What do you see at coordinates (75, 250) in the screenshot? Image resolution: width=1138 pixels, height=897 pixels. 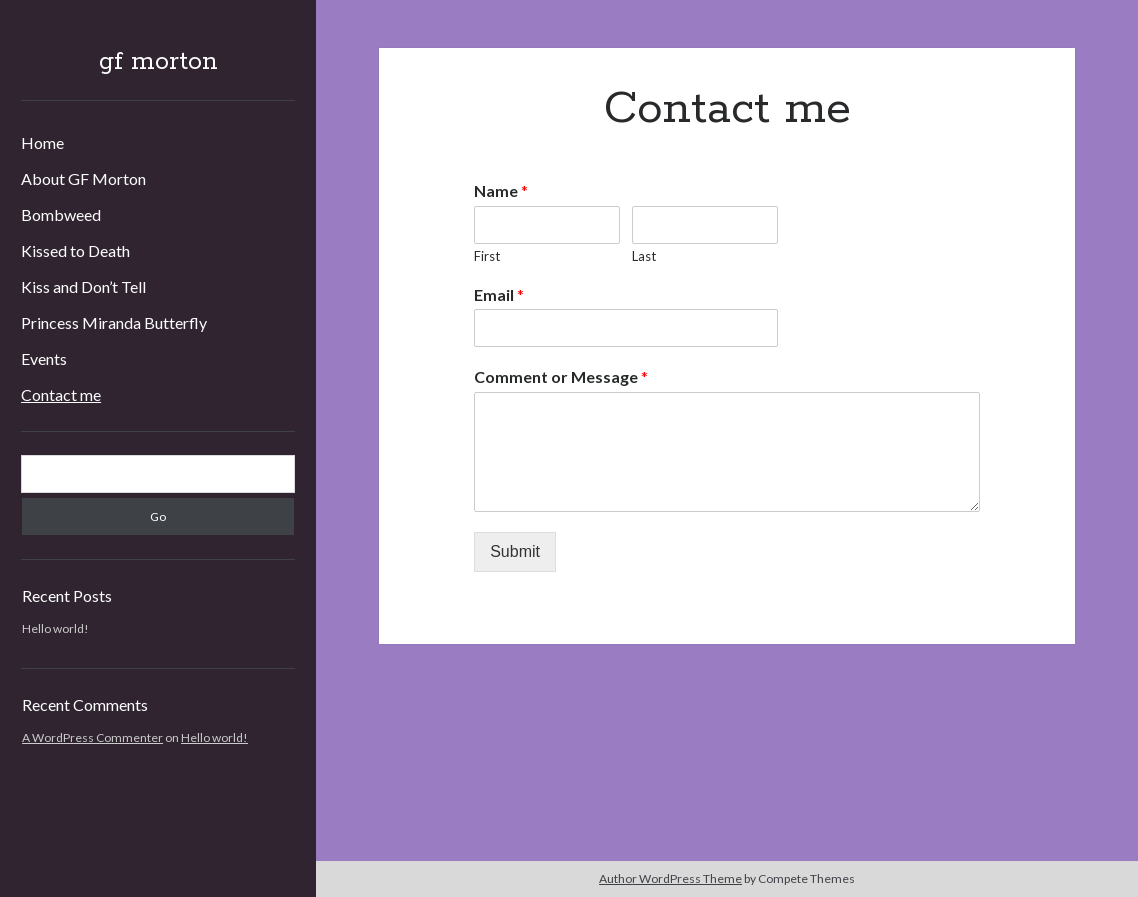 I see `Kissed to Death` at bounding box center [75, 250].